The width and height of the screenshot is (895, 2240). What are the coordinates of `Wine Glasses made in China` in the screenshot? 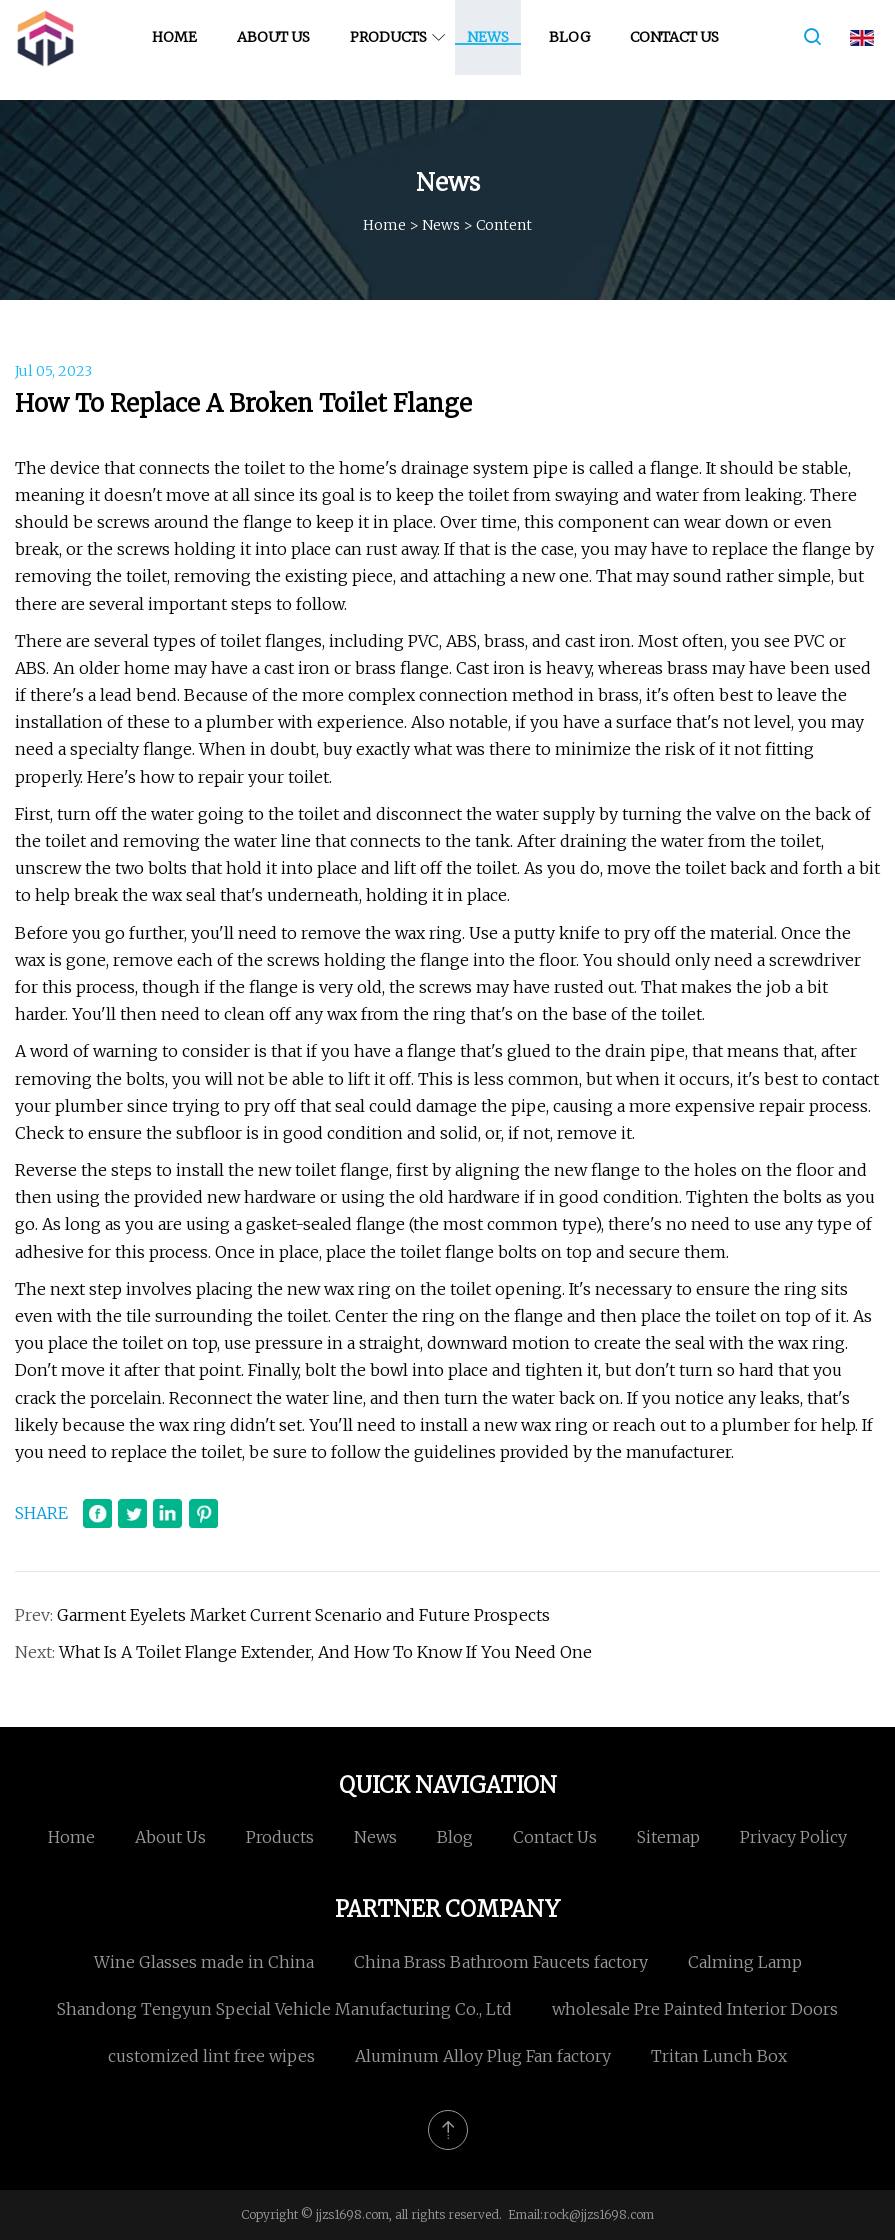 It's located at (204, 1962).